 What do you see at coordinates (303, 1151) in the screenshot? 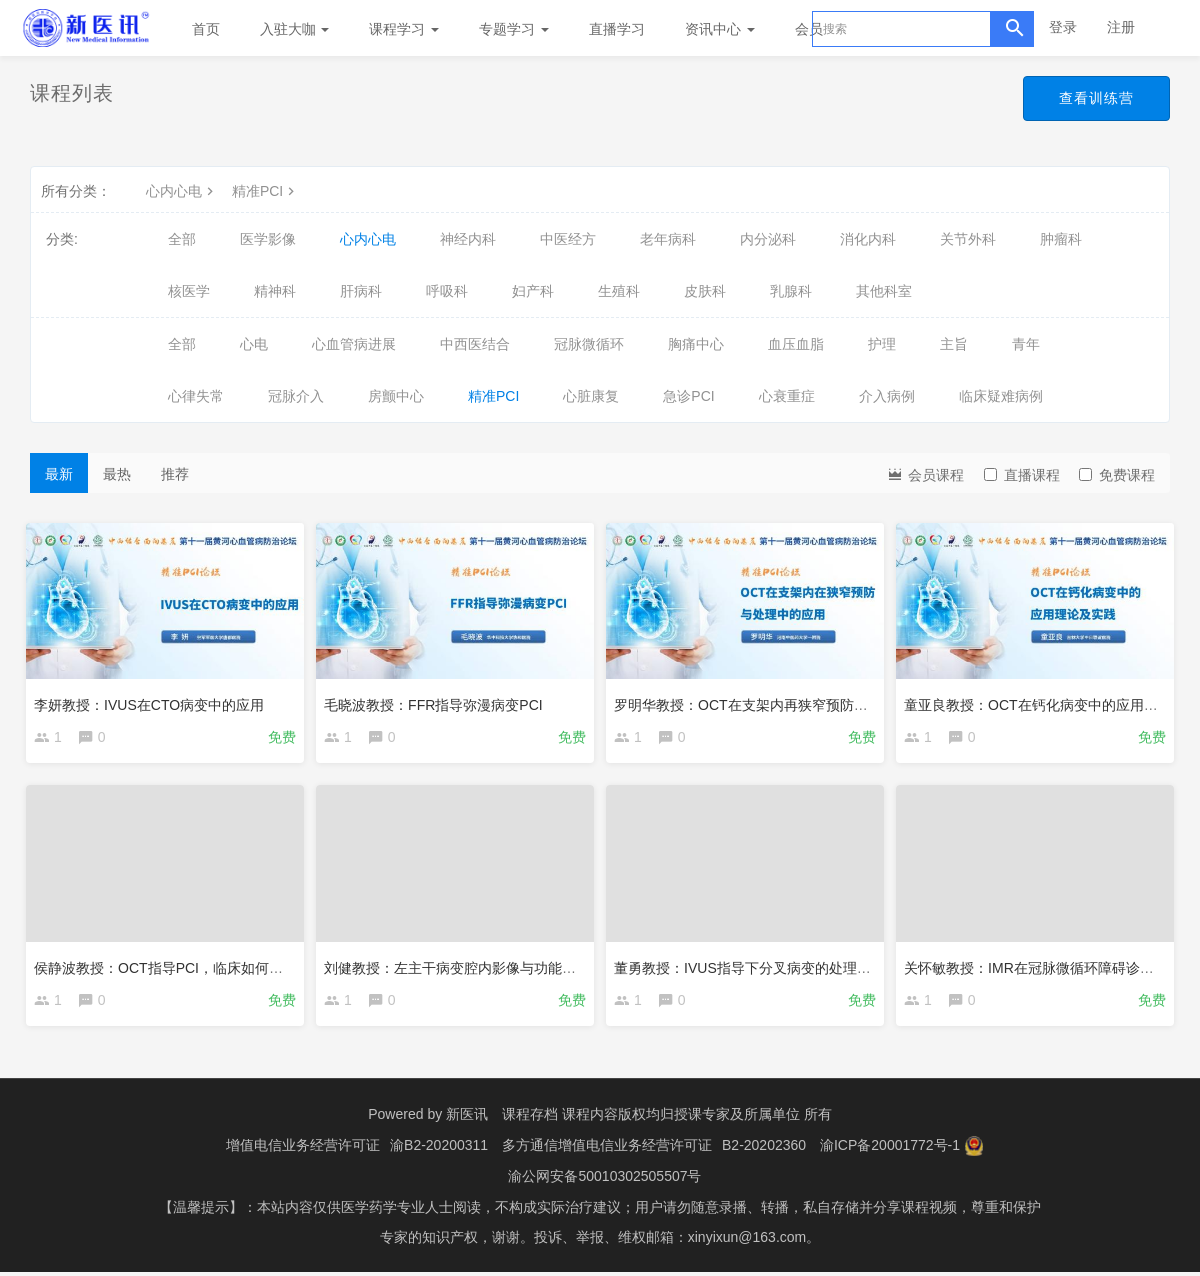
I see `增值电信业务经营许可证` at bounding box center [303, 1151].